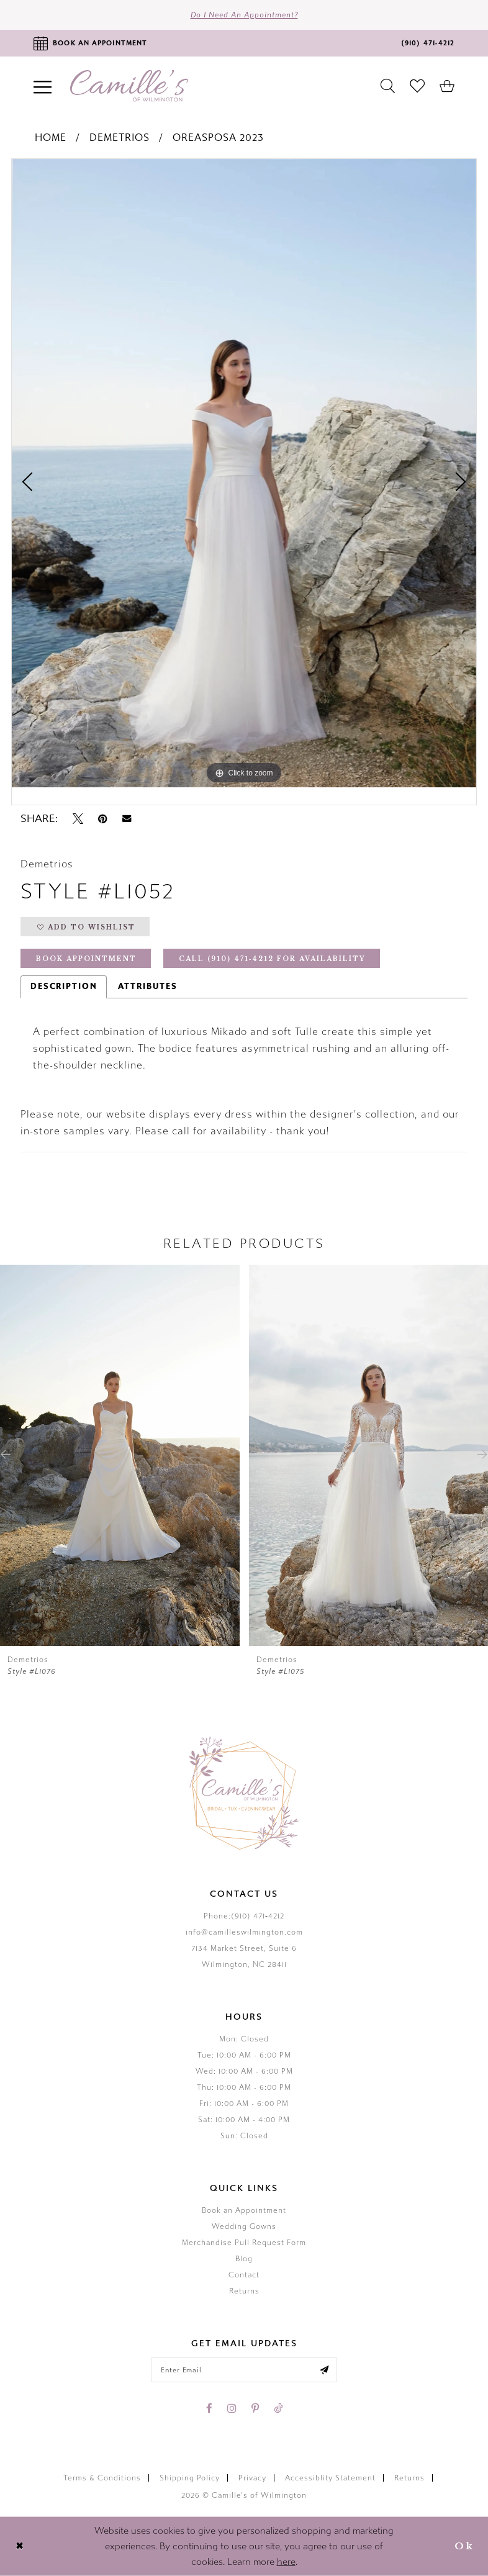 Image resolution: width=488 pixels, height=2576 pixels. What do you see at coordinates (209, 2408) in the screenshot?
I see `[Visit our Facebook - Opens in new tab]` at bounding box center [209, 2408].